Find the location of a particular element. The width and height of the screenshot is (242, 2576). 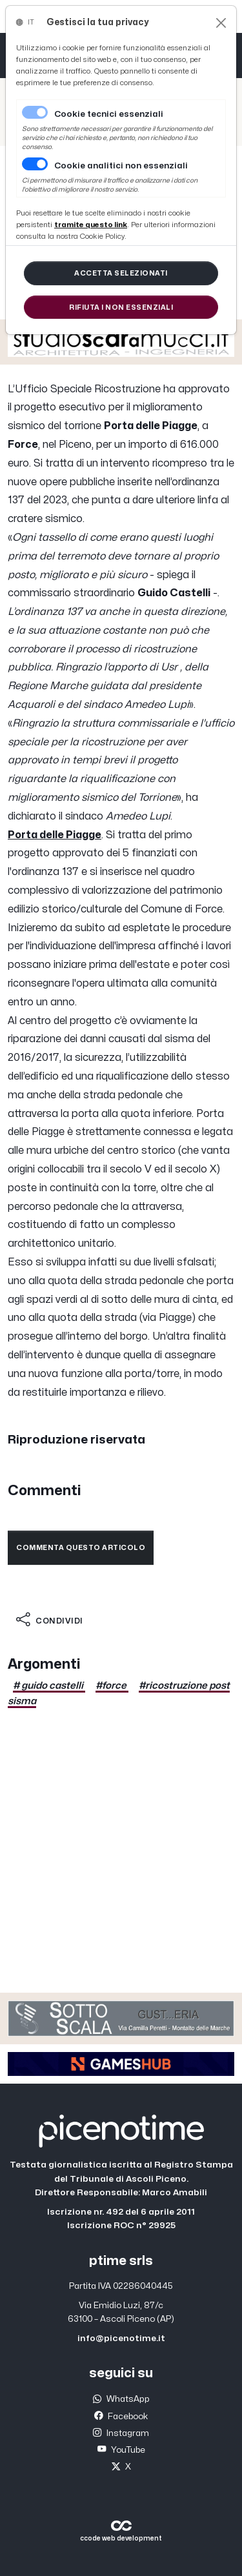

Cookie analitici non essenziali is located at coordinates (121, 166).